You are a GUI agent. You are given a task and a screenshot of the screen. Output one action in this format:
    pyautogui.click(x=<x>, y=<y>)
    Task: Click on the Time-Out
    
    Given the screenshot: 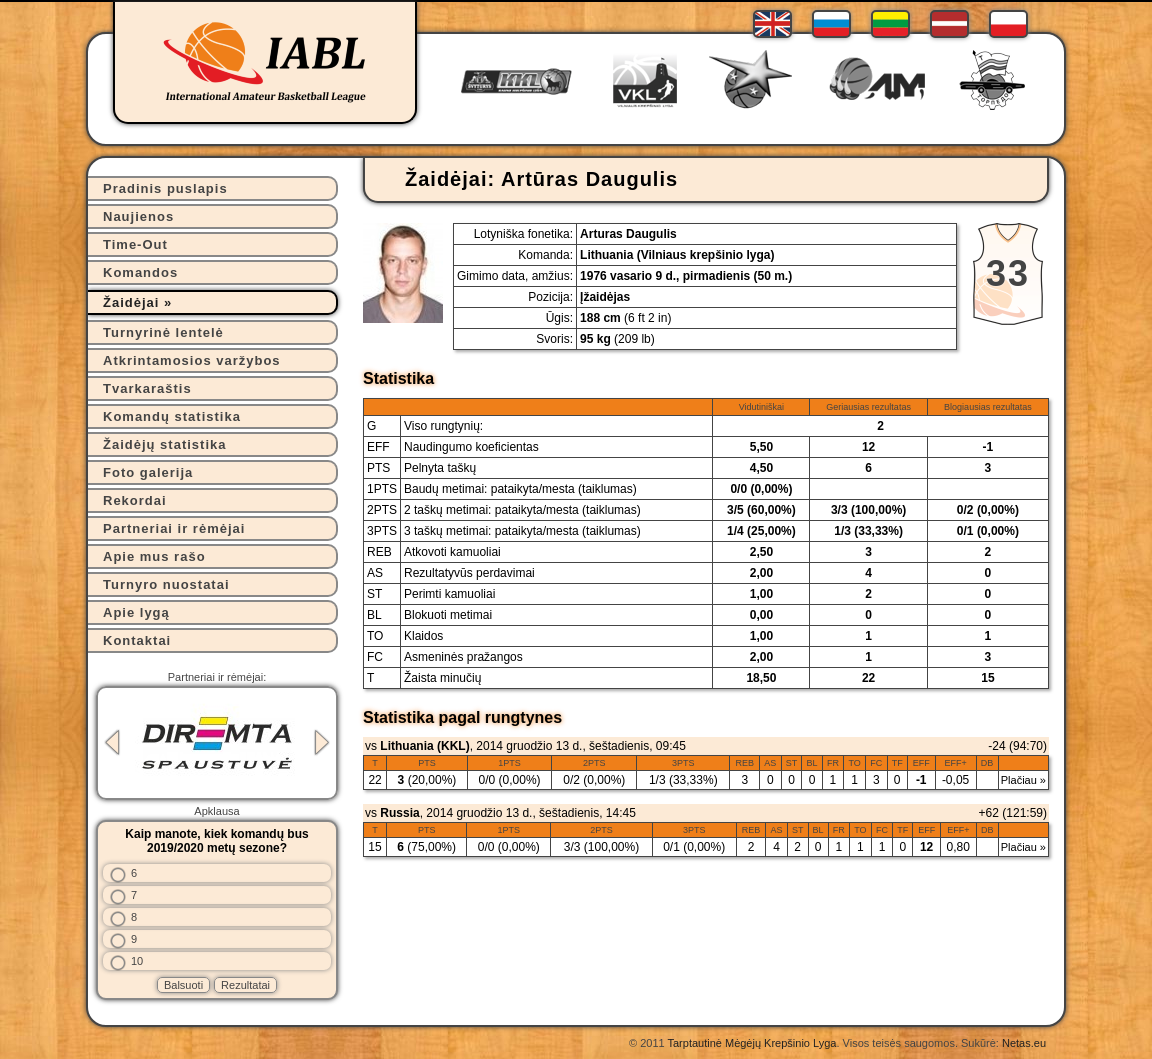 What is the action you would take?
    pyautogui.click(x=135, y=244)
    